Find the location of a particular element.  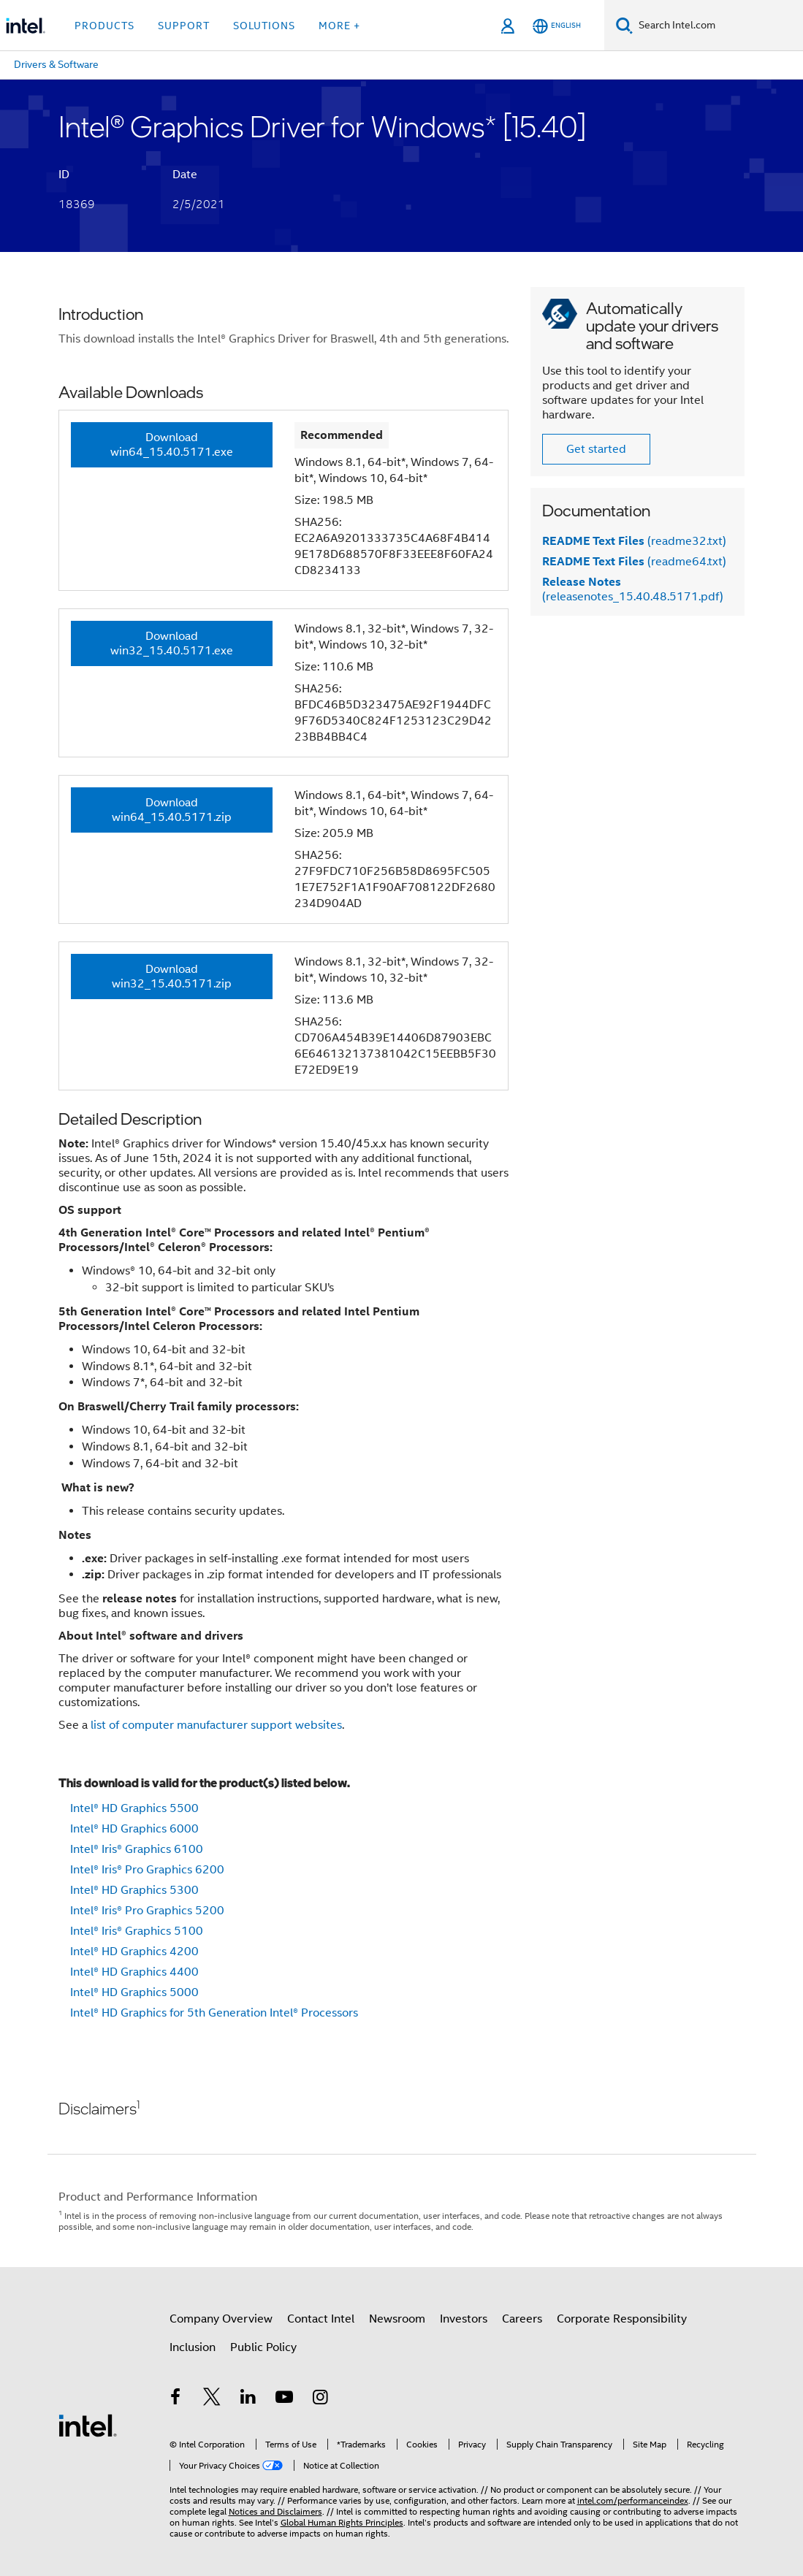

Products [button] is located at coordinates (104, 25).